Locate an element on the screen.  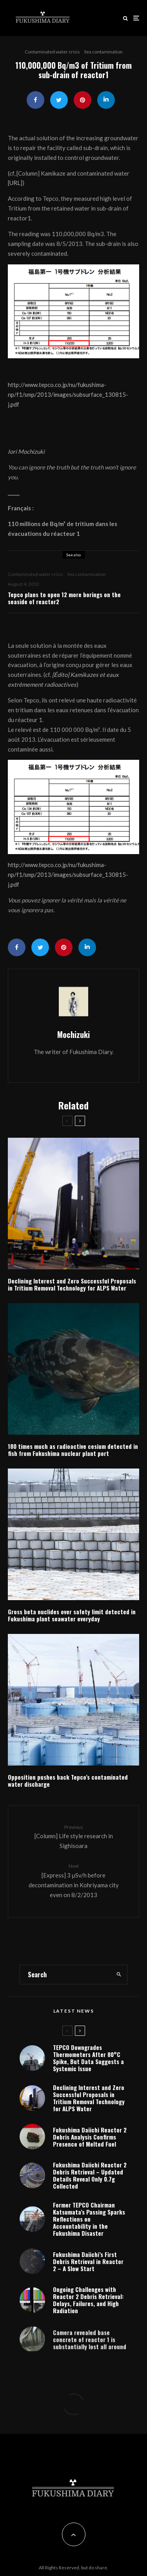
180 times much as radioactive cesium detected in fish from Fukushima nuclear plant port is located at coordinates (73, 1450).